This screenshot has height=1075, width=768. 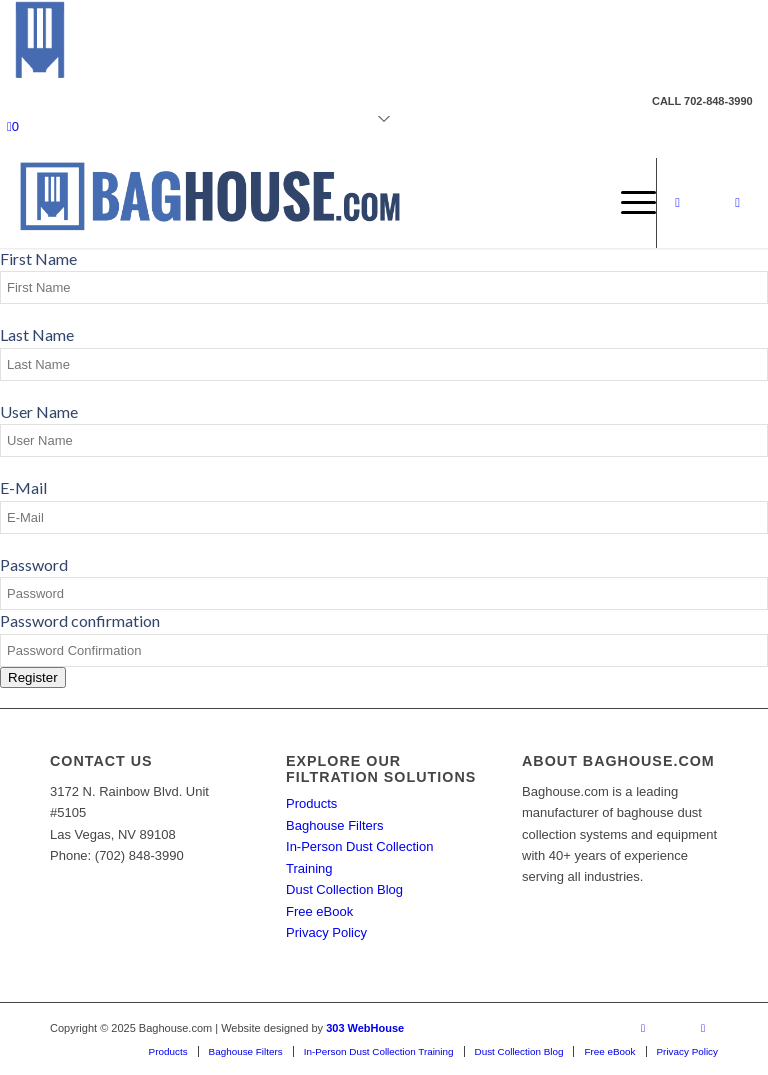 What do you see at coordinates (311, 803) in the screenshot?
I see `Products` at bounding box center [311, 803].